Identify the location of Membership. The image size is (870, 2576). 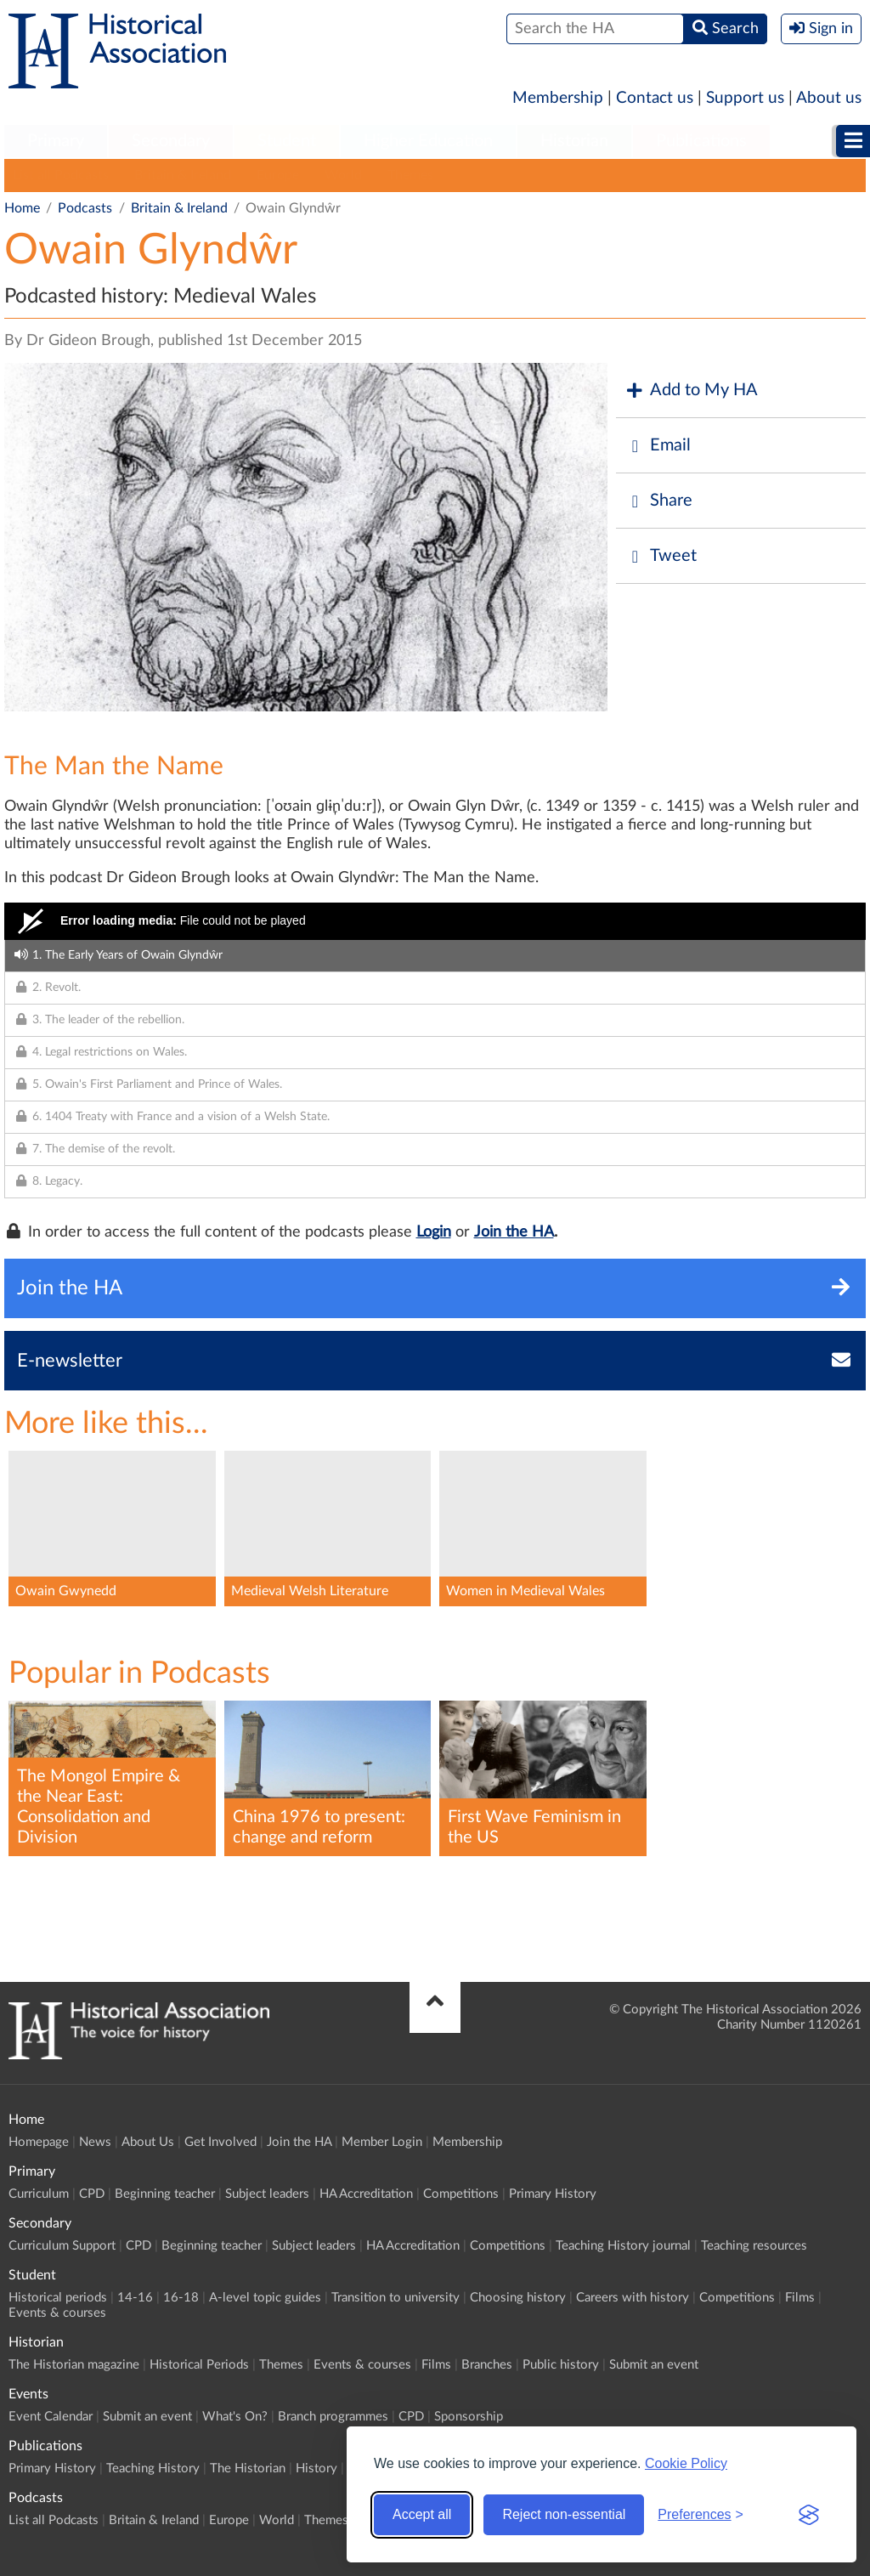
(557, 98).